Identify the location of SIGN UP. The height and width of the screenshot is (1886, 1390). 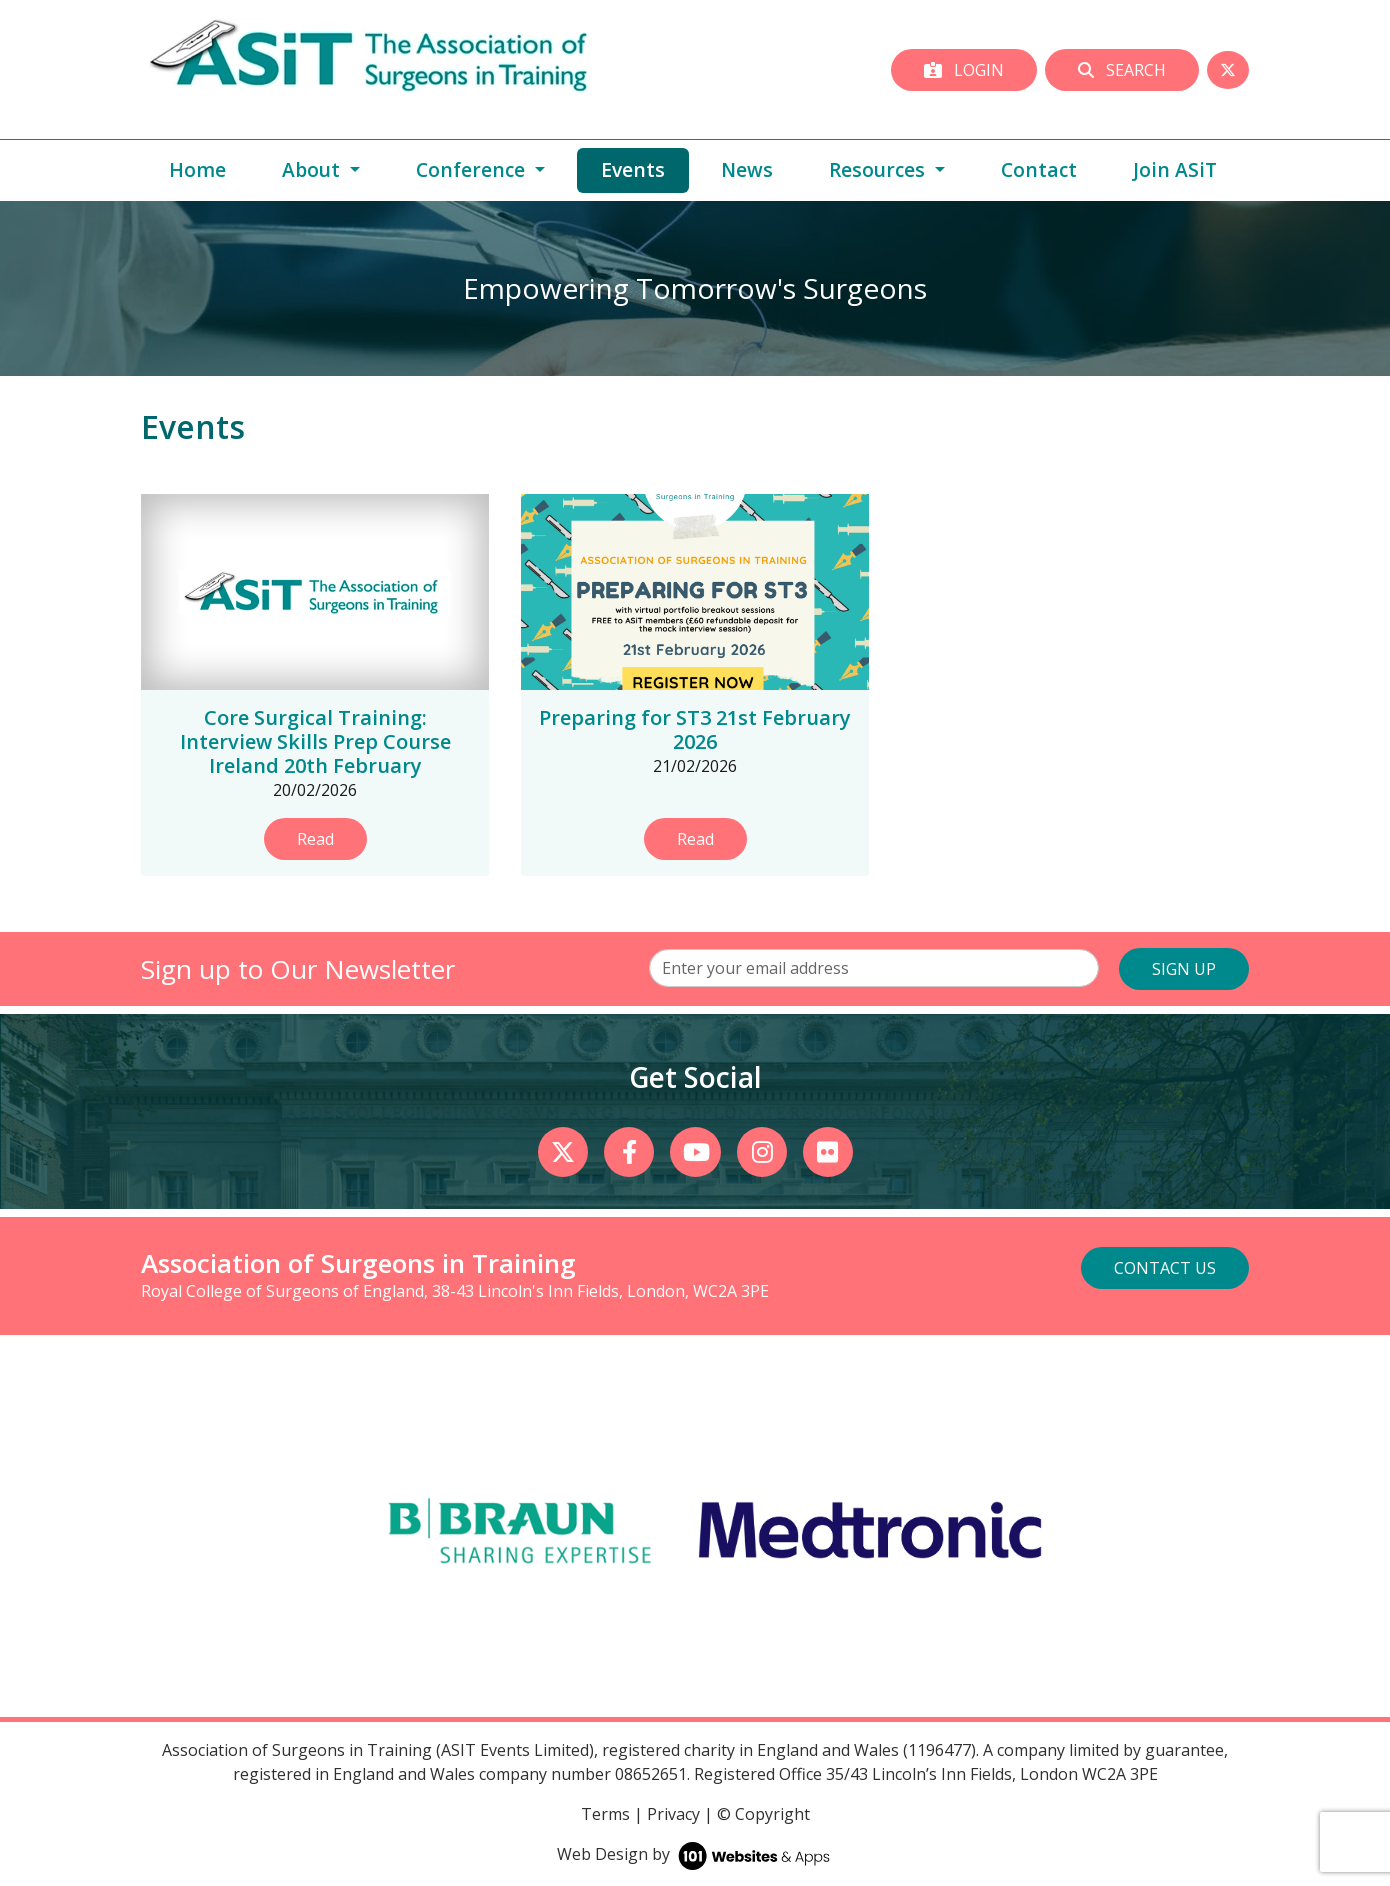
(1184, 969).